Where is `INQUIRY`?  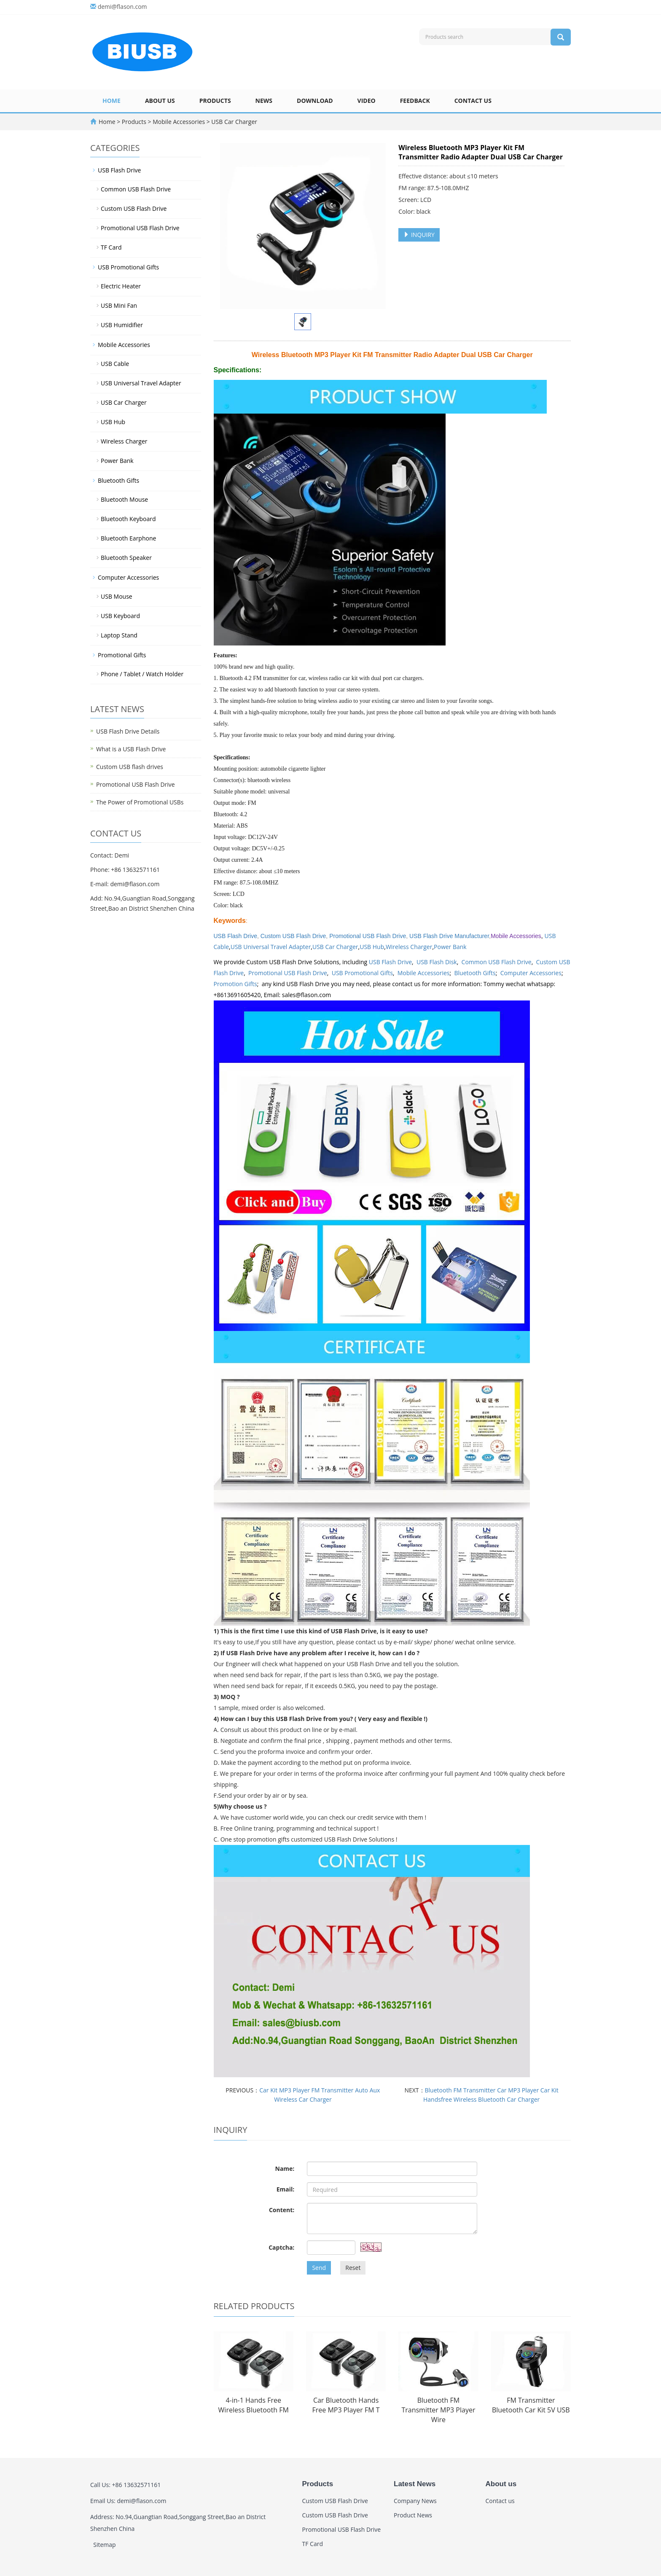
INQUIRY is located at coordinates (419, 235).